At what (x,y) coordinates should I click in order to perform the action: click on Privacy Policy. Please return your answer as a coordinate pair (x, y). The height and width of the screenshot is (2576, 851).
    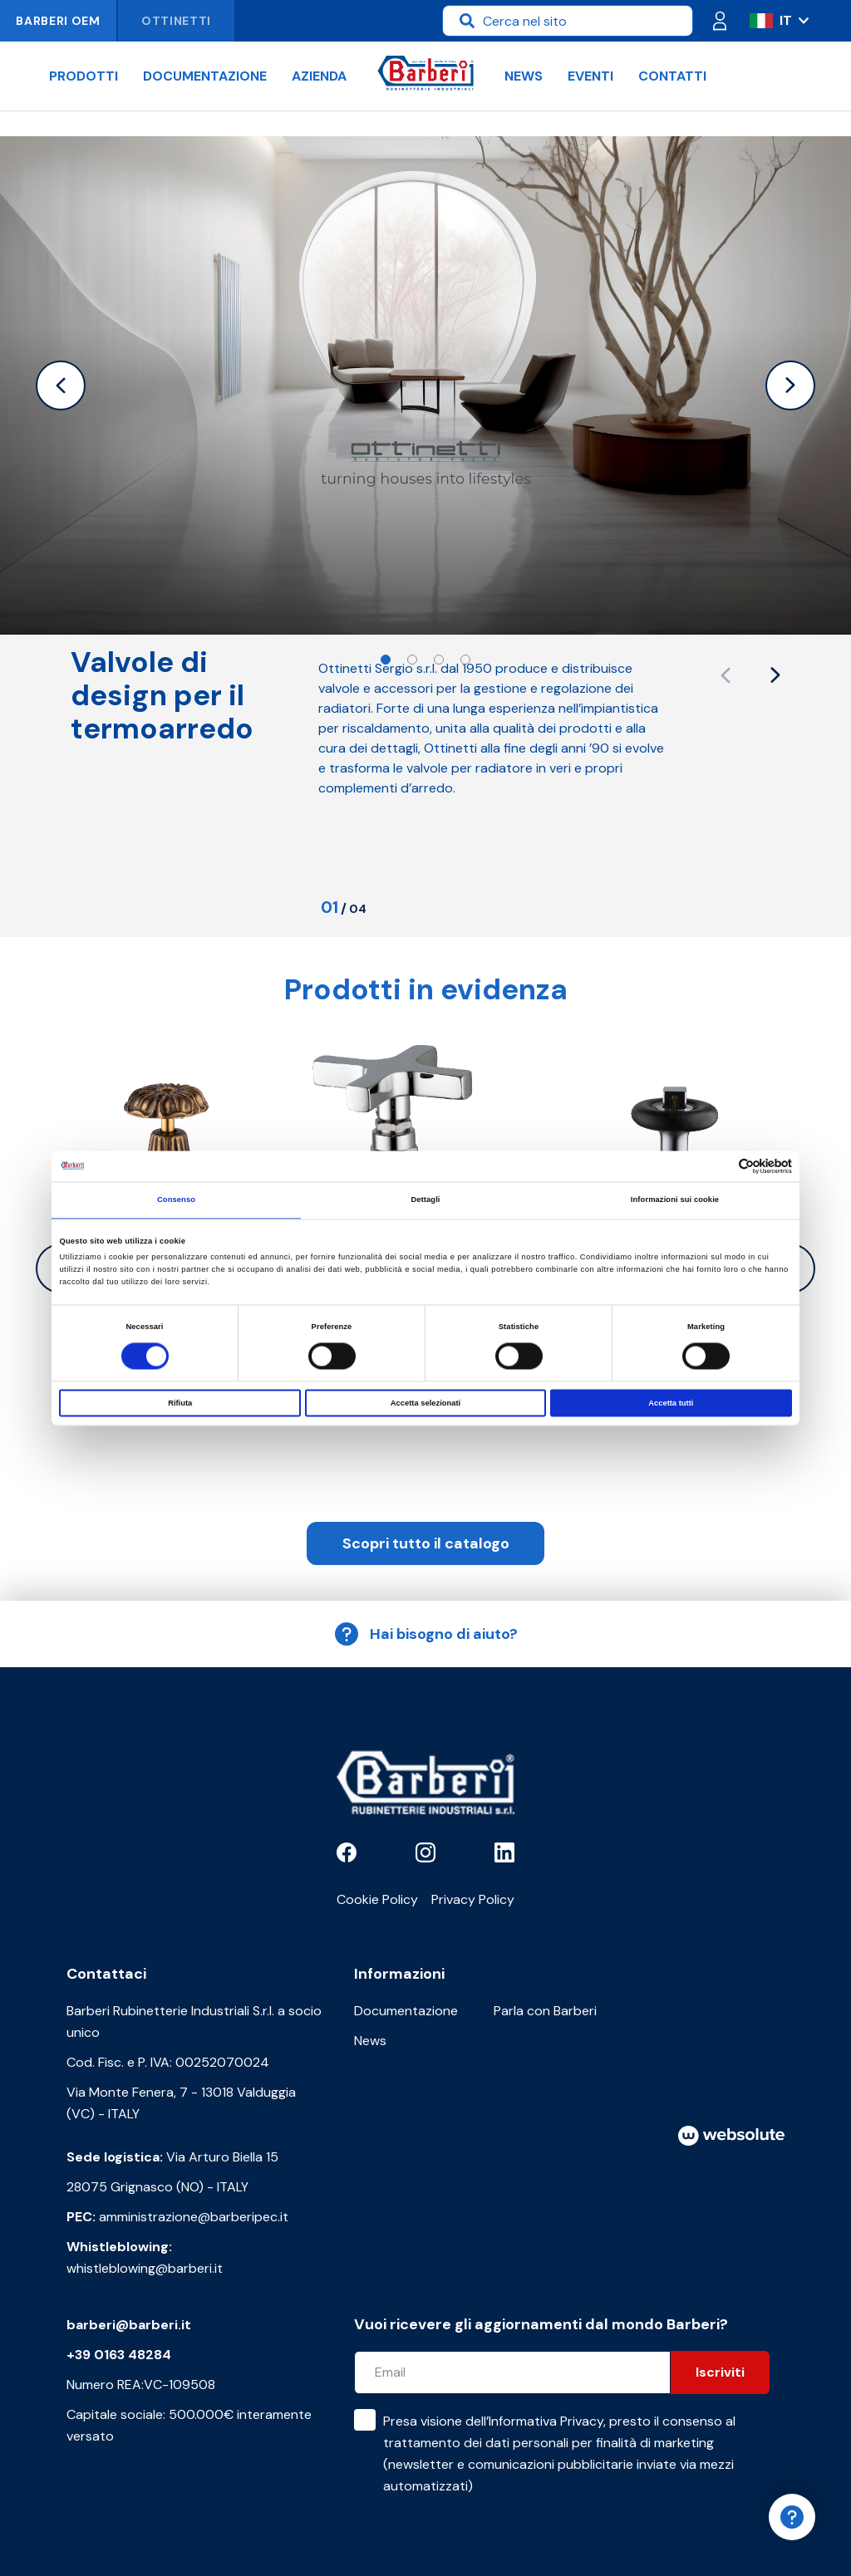
    Looking at the image, I should click on (472, 1899).